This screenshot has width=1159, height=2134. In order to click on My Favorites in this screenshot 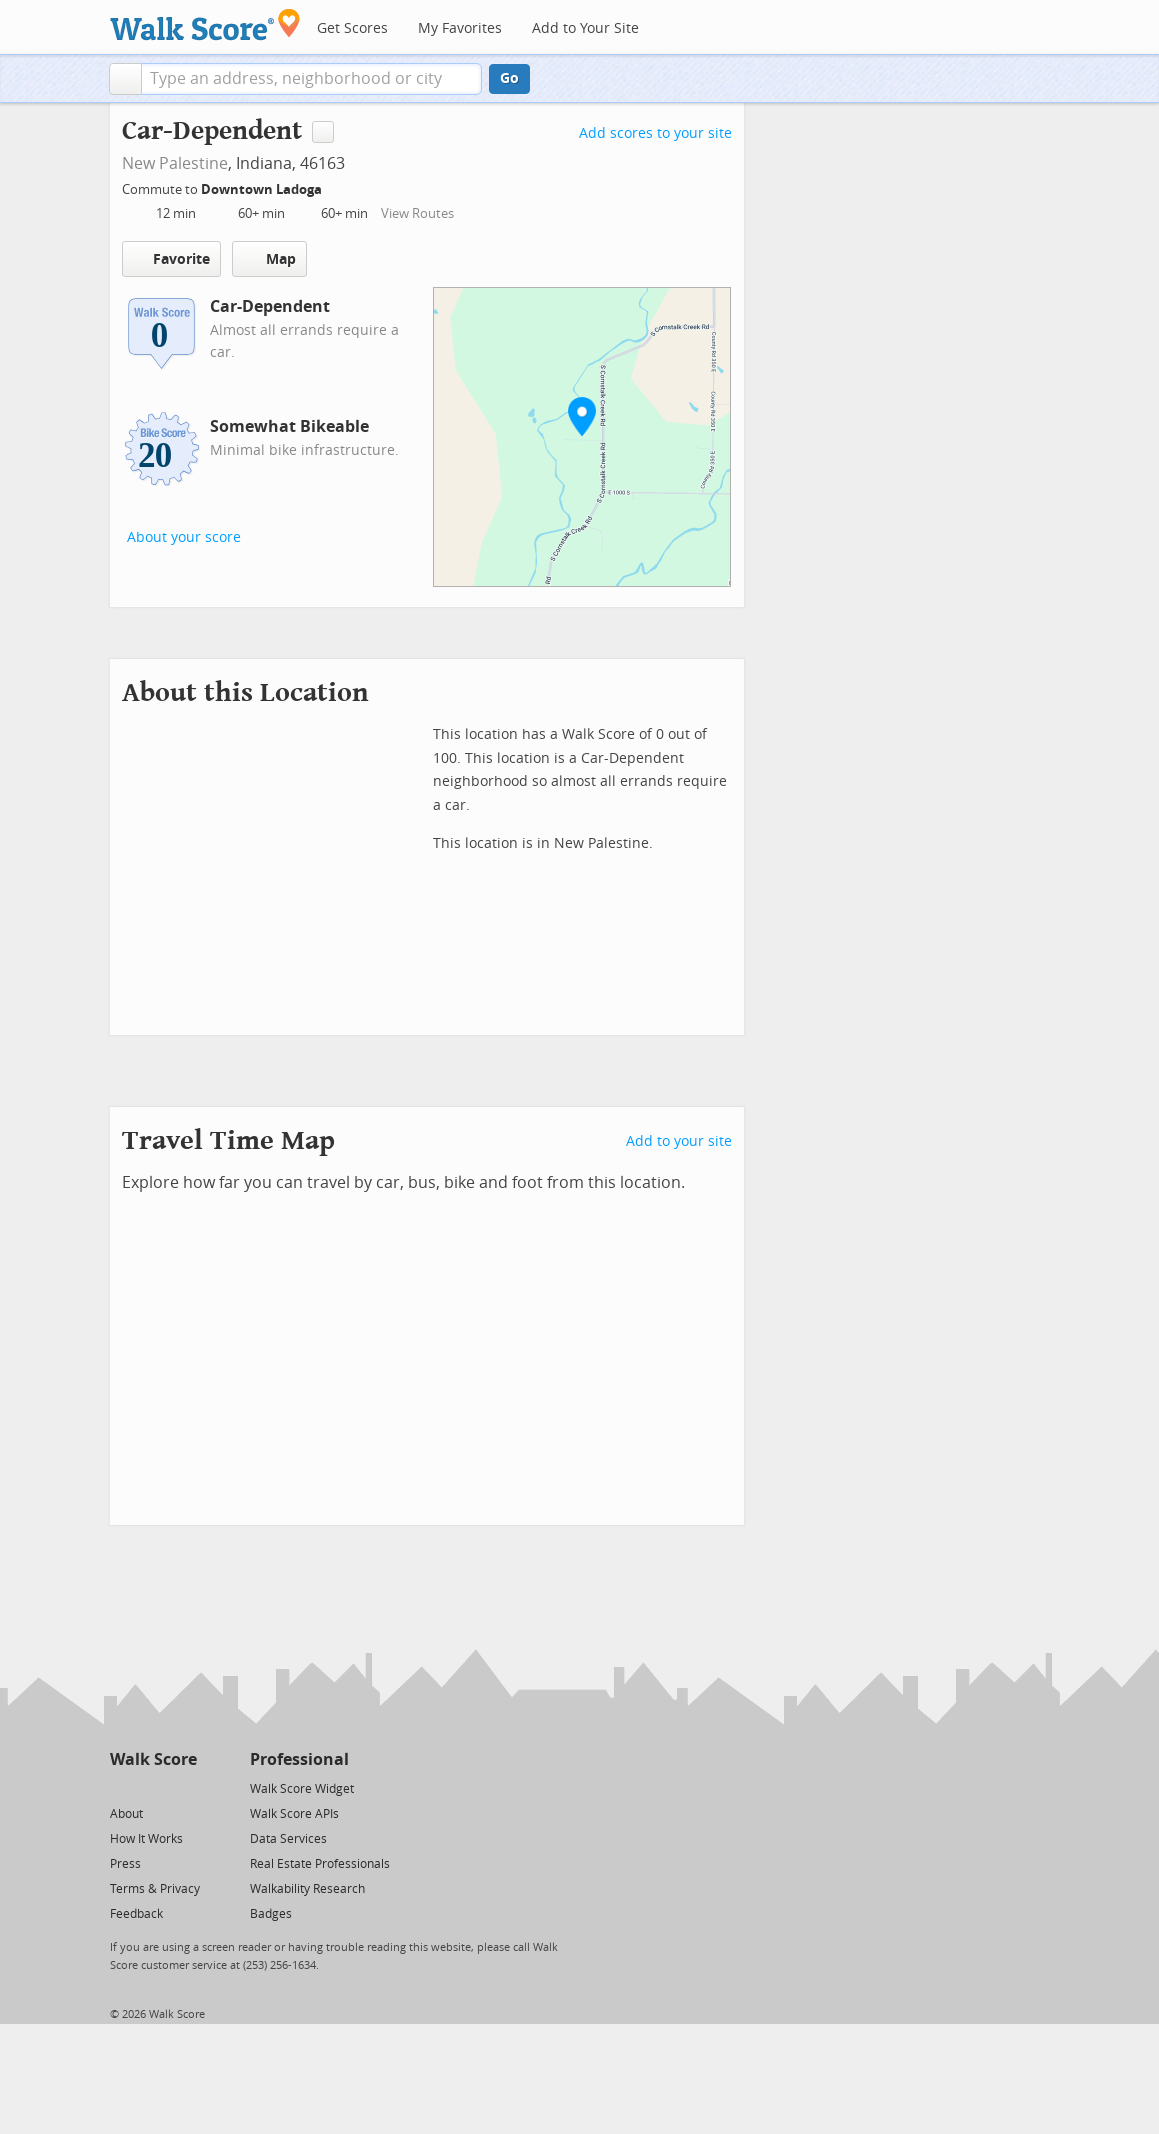, I will do `click(460, 28)`.